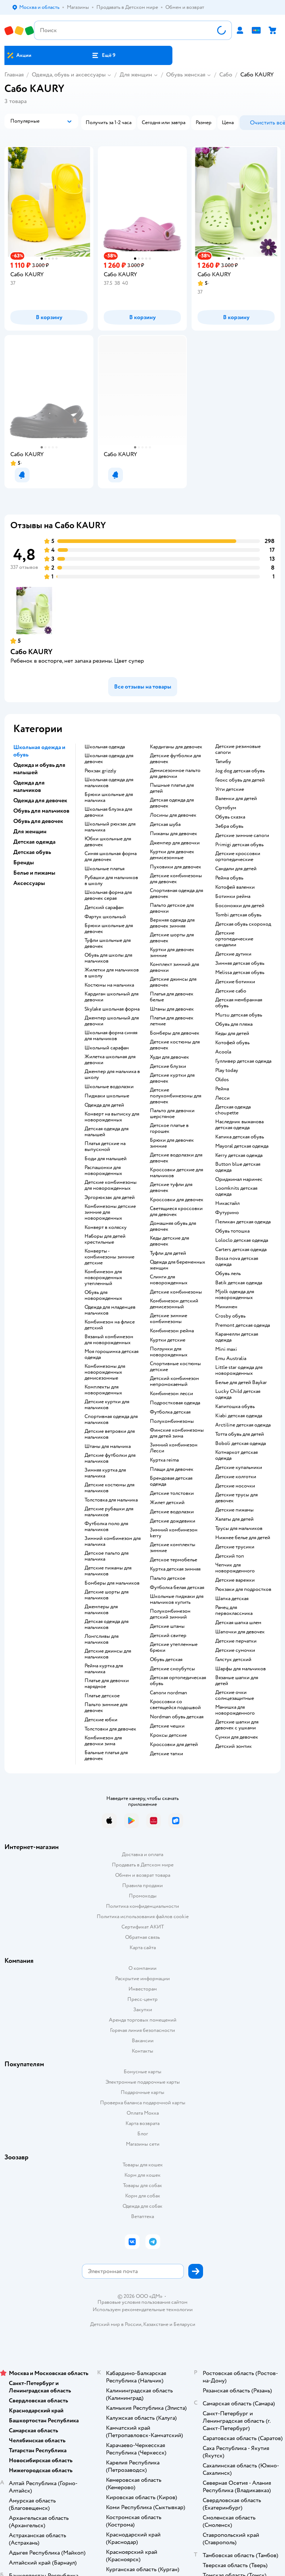 This screenshot has width=285, height=2576. I want to click on Детские водолазки для девочек, so click(176, 1158).